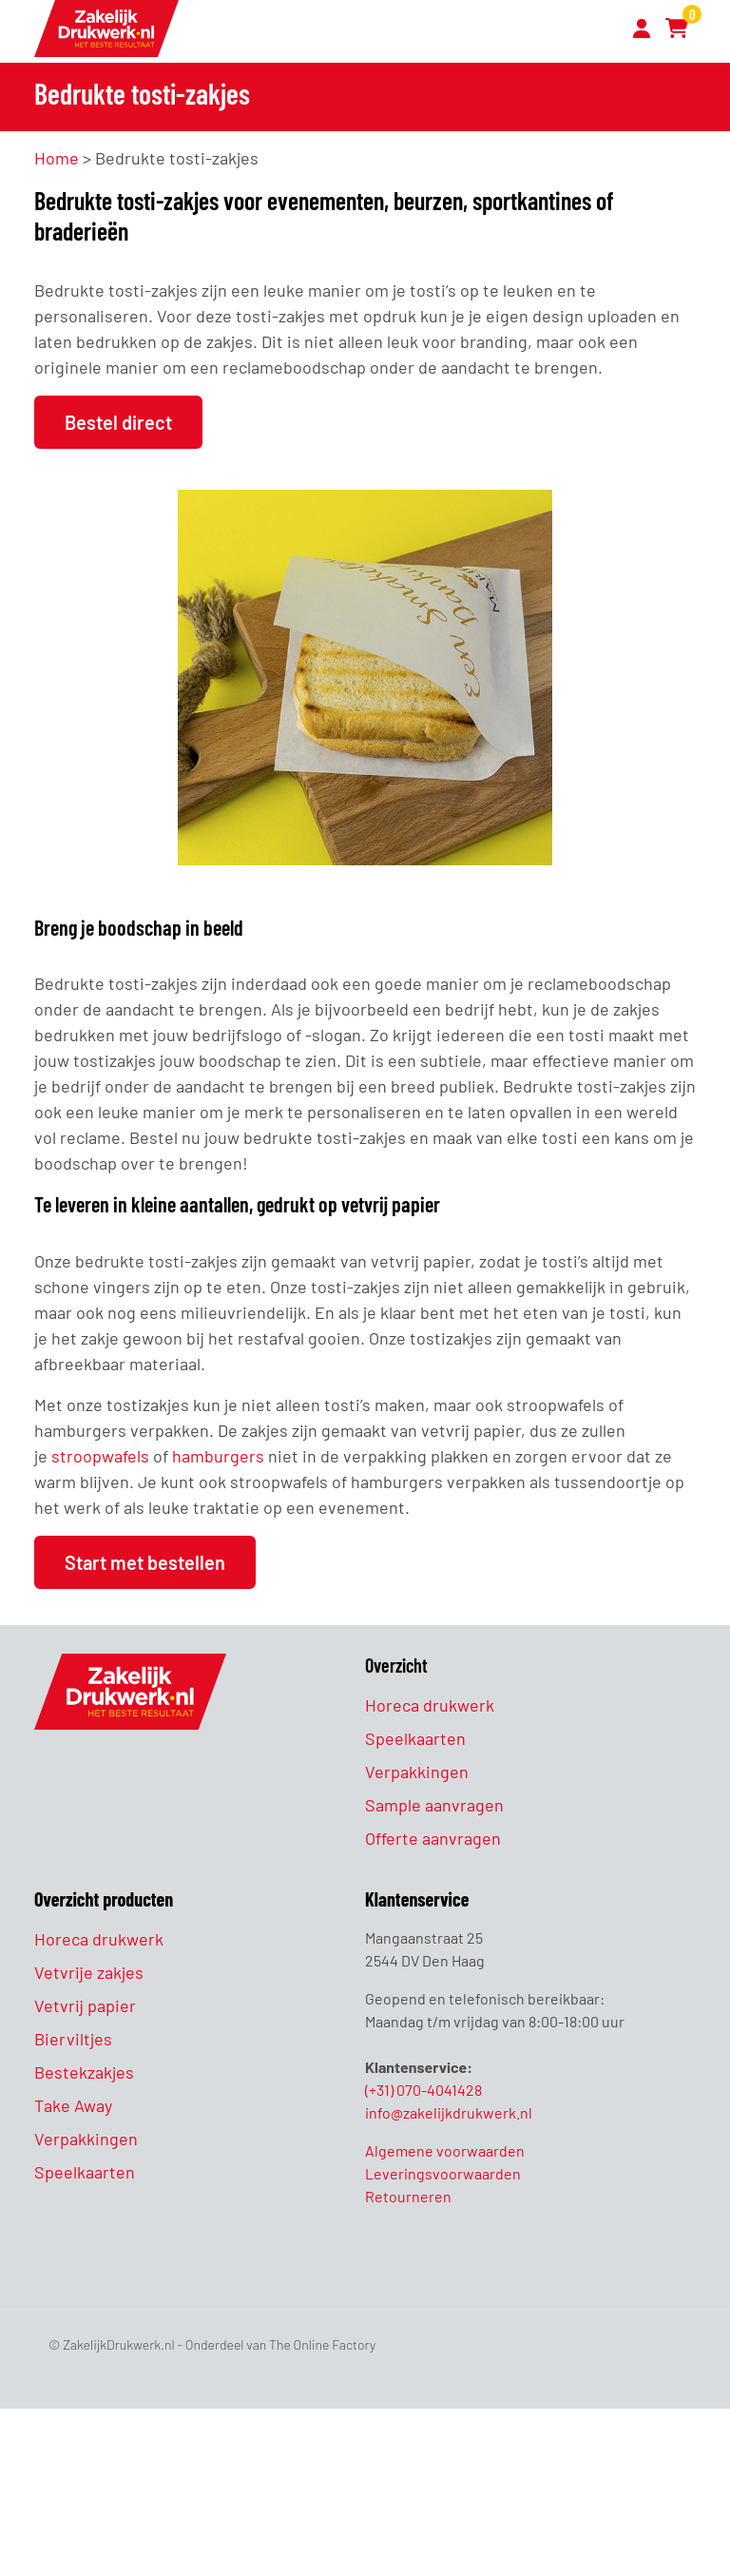  What do you see at coordinates (417, 1771) in the screenshot?
I see `Verpakkingen` at bounding box center [417, 1771].